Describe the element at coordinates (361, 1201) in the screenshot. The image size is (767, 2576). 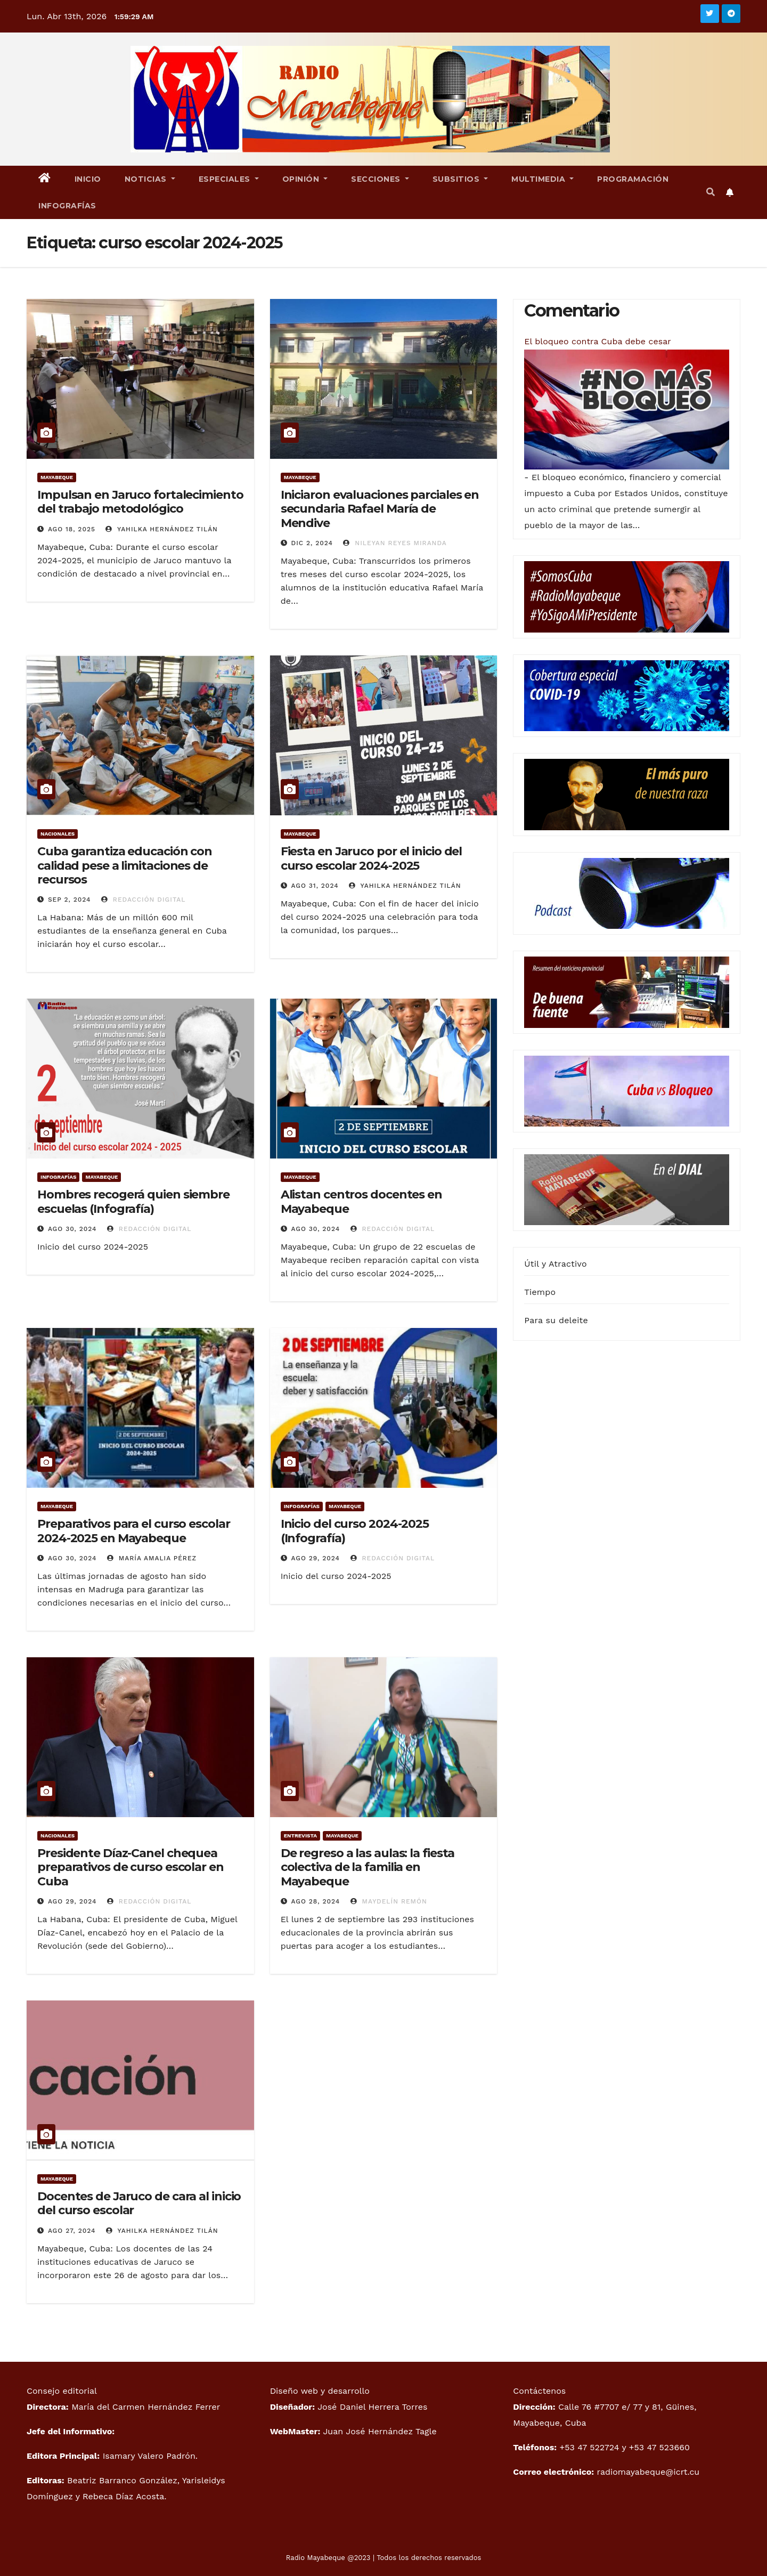
I see `Alistan centros docentes en Mayabeque` at that location.